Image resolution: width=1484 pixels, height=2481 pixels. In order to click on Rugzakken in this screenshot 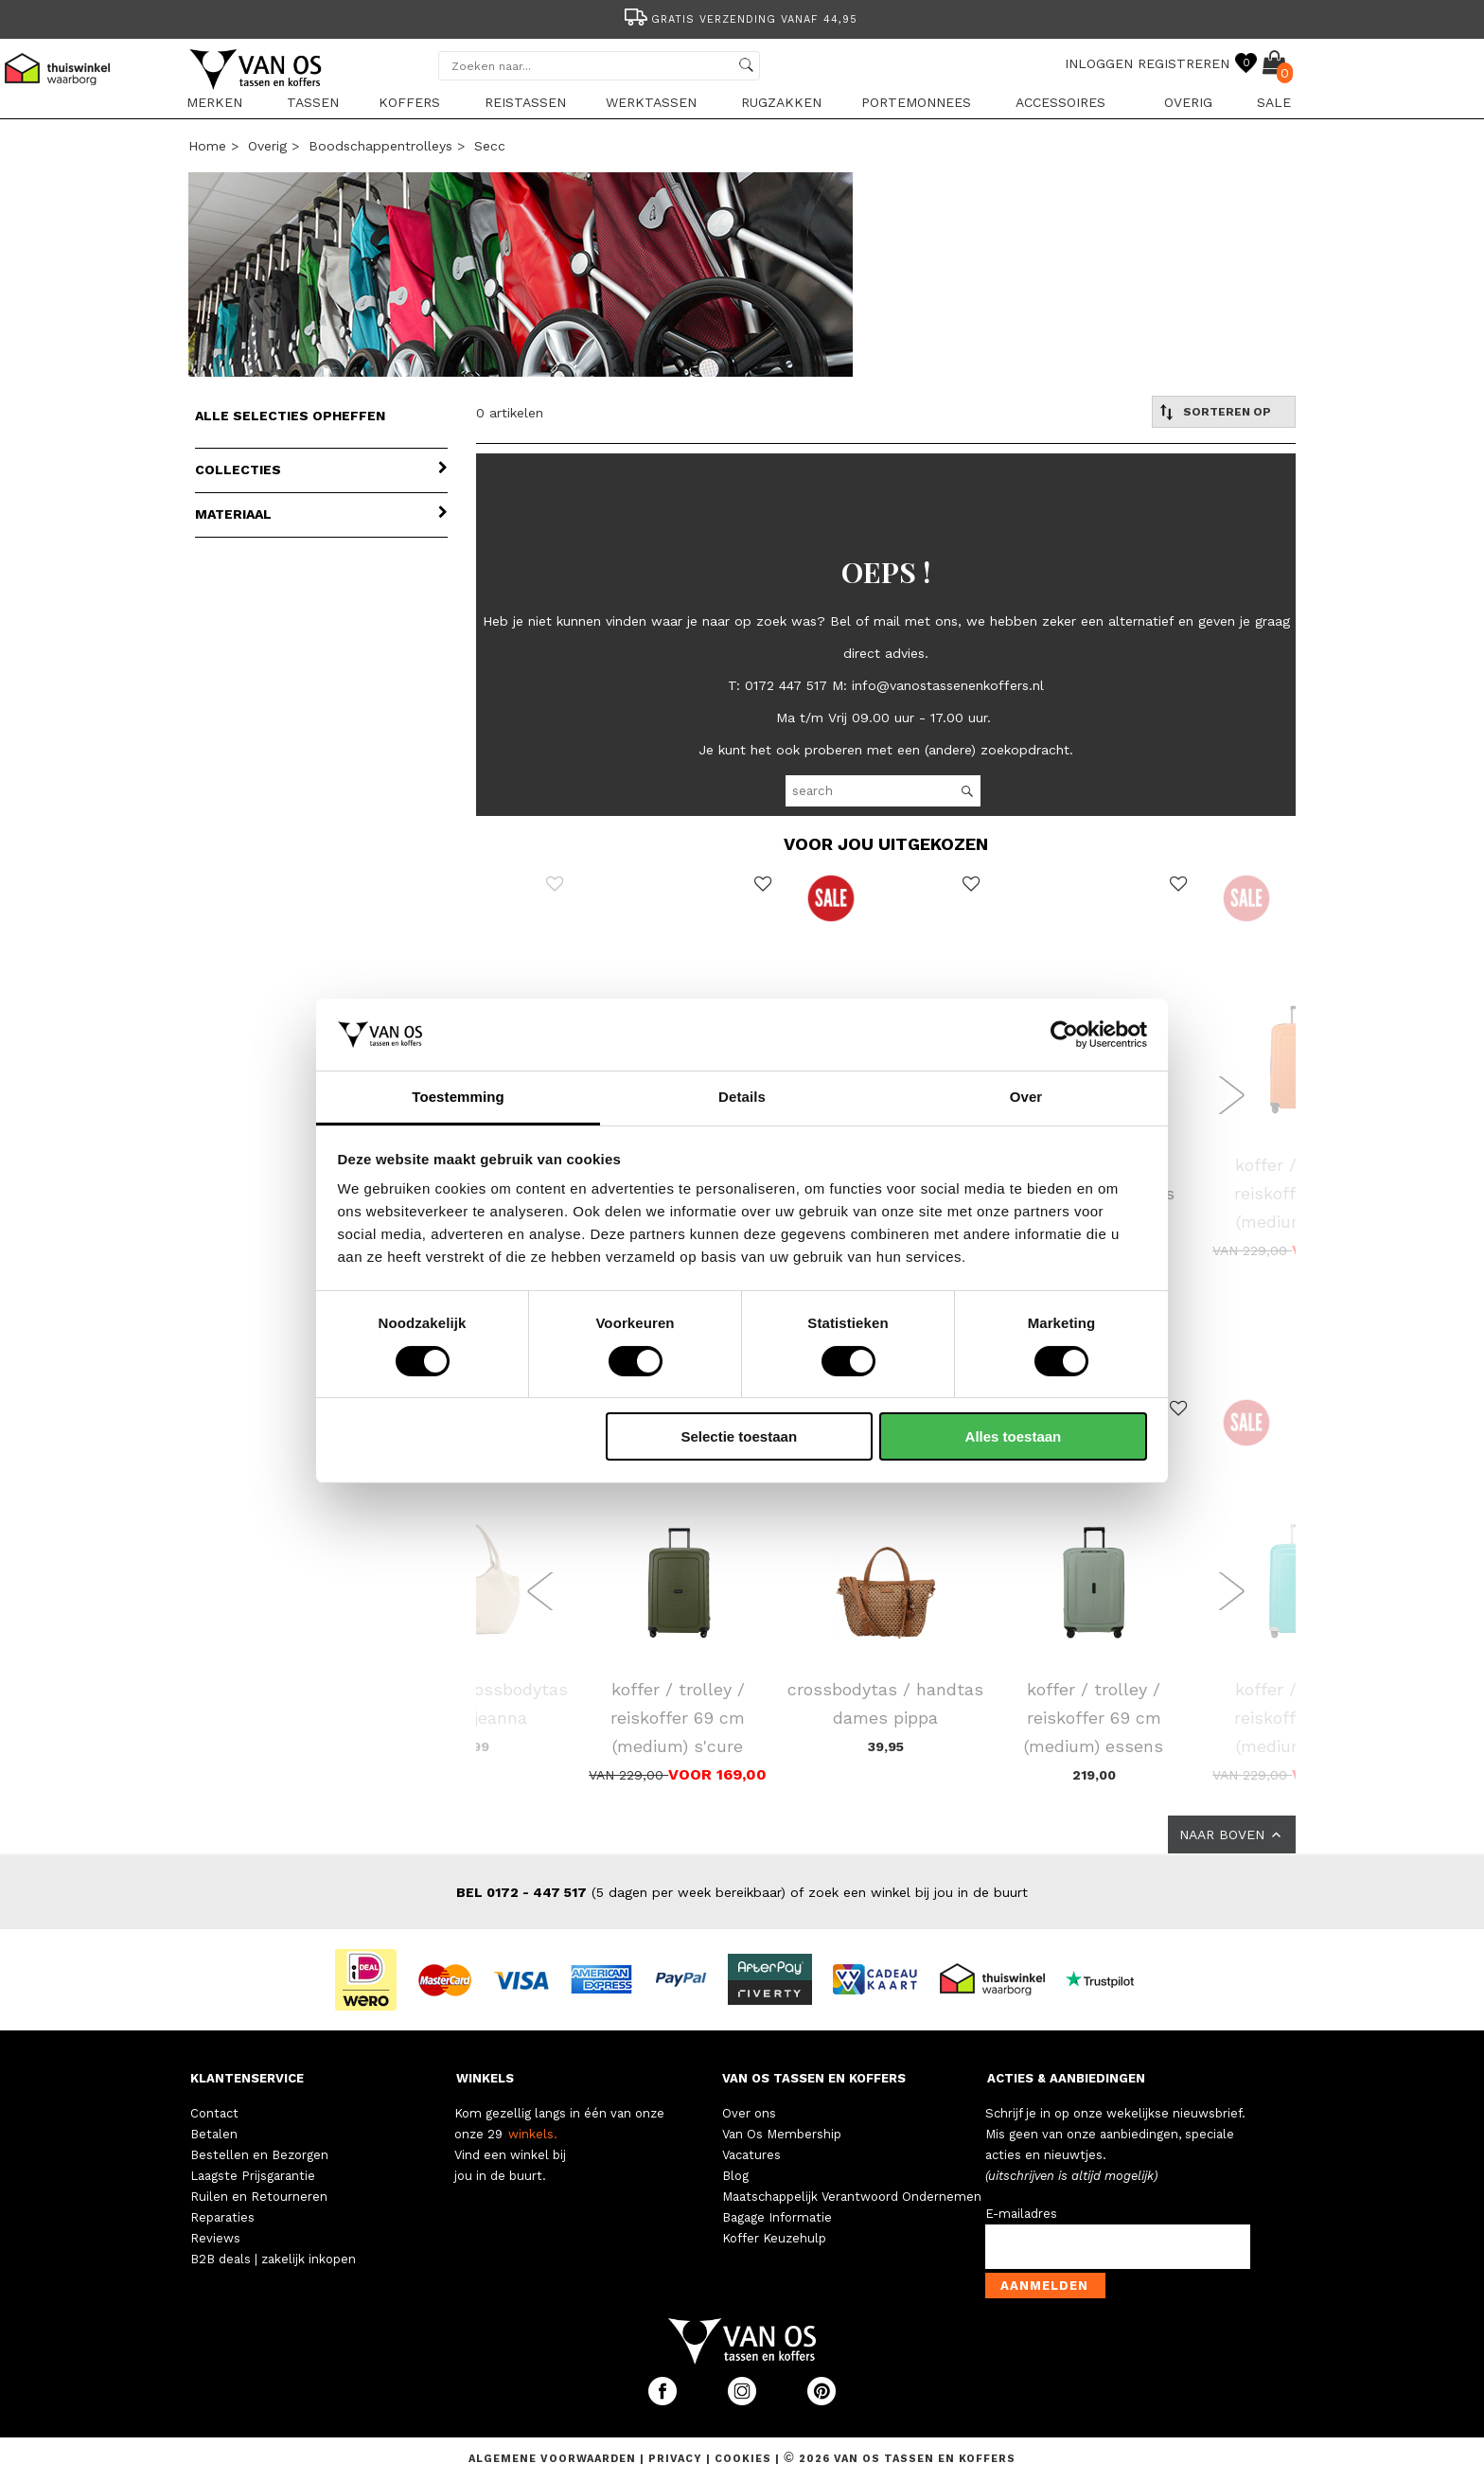, I will do `click(781, 102)`.